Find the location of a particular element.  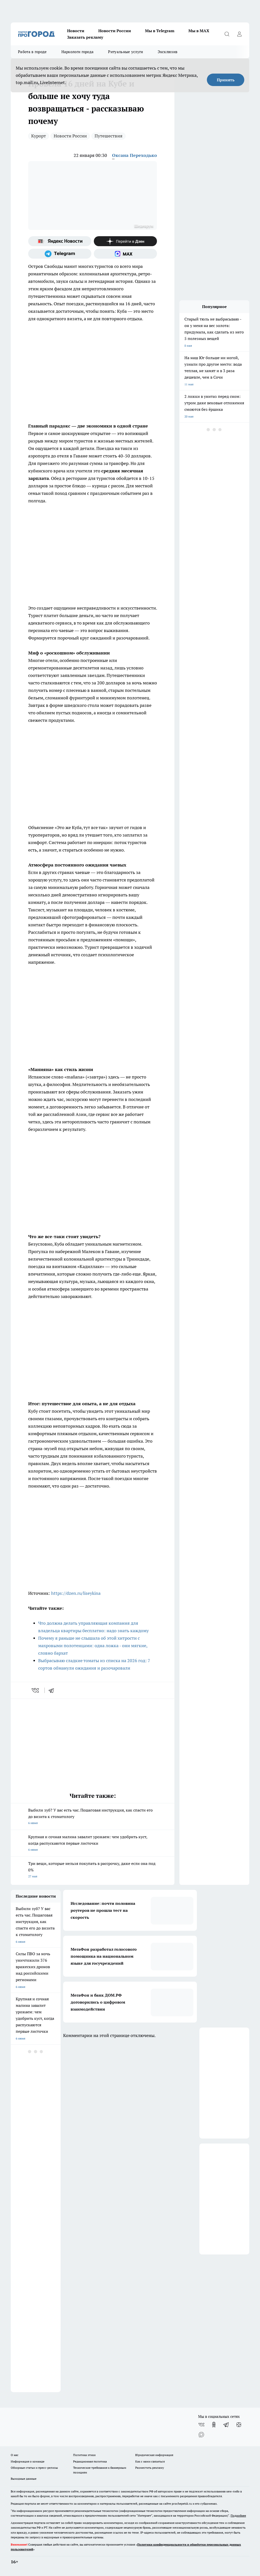

Мы в Telegram is located at coordinates (159, 30).